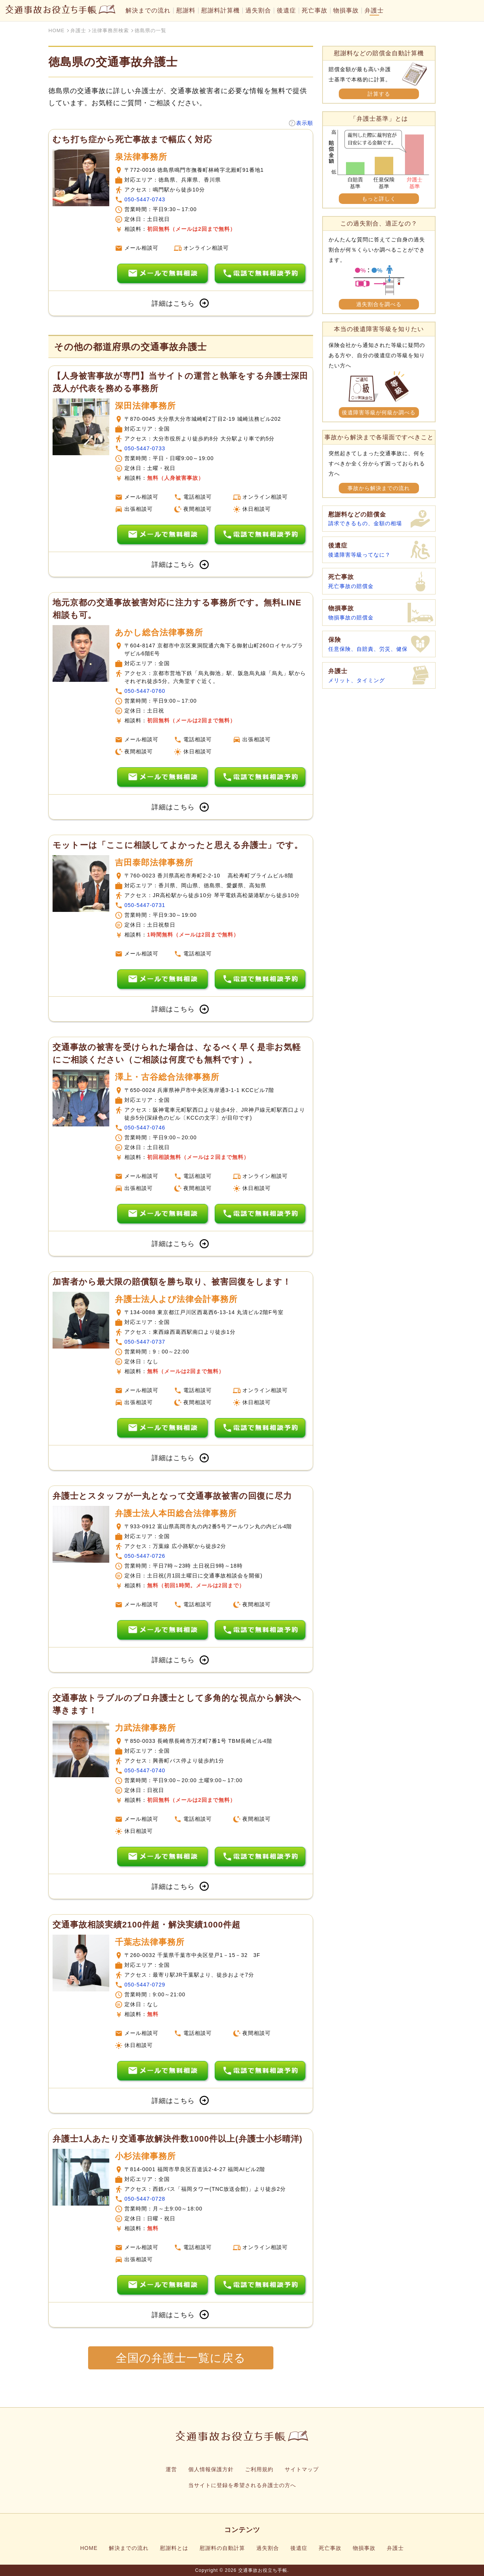 This screenshot has width=484, height=2576. I want to click on 力武法律事務所, so click(145, 1728).